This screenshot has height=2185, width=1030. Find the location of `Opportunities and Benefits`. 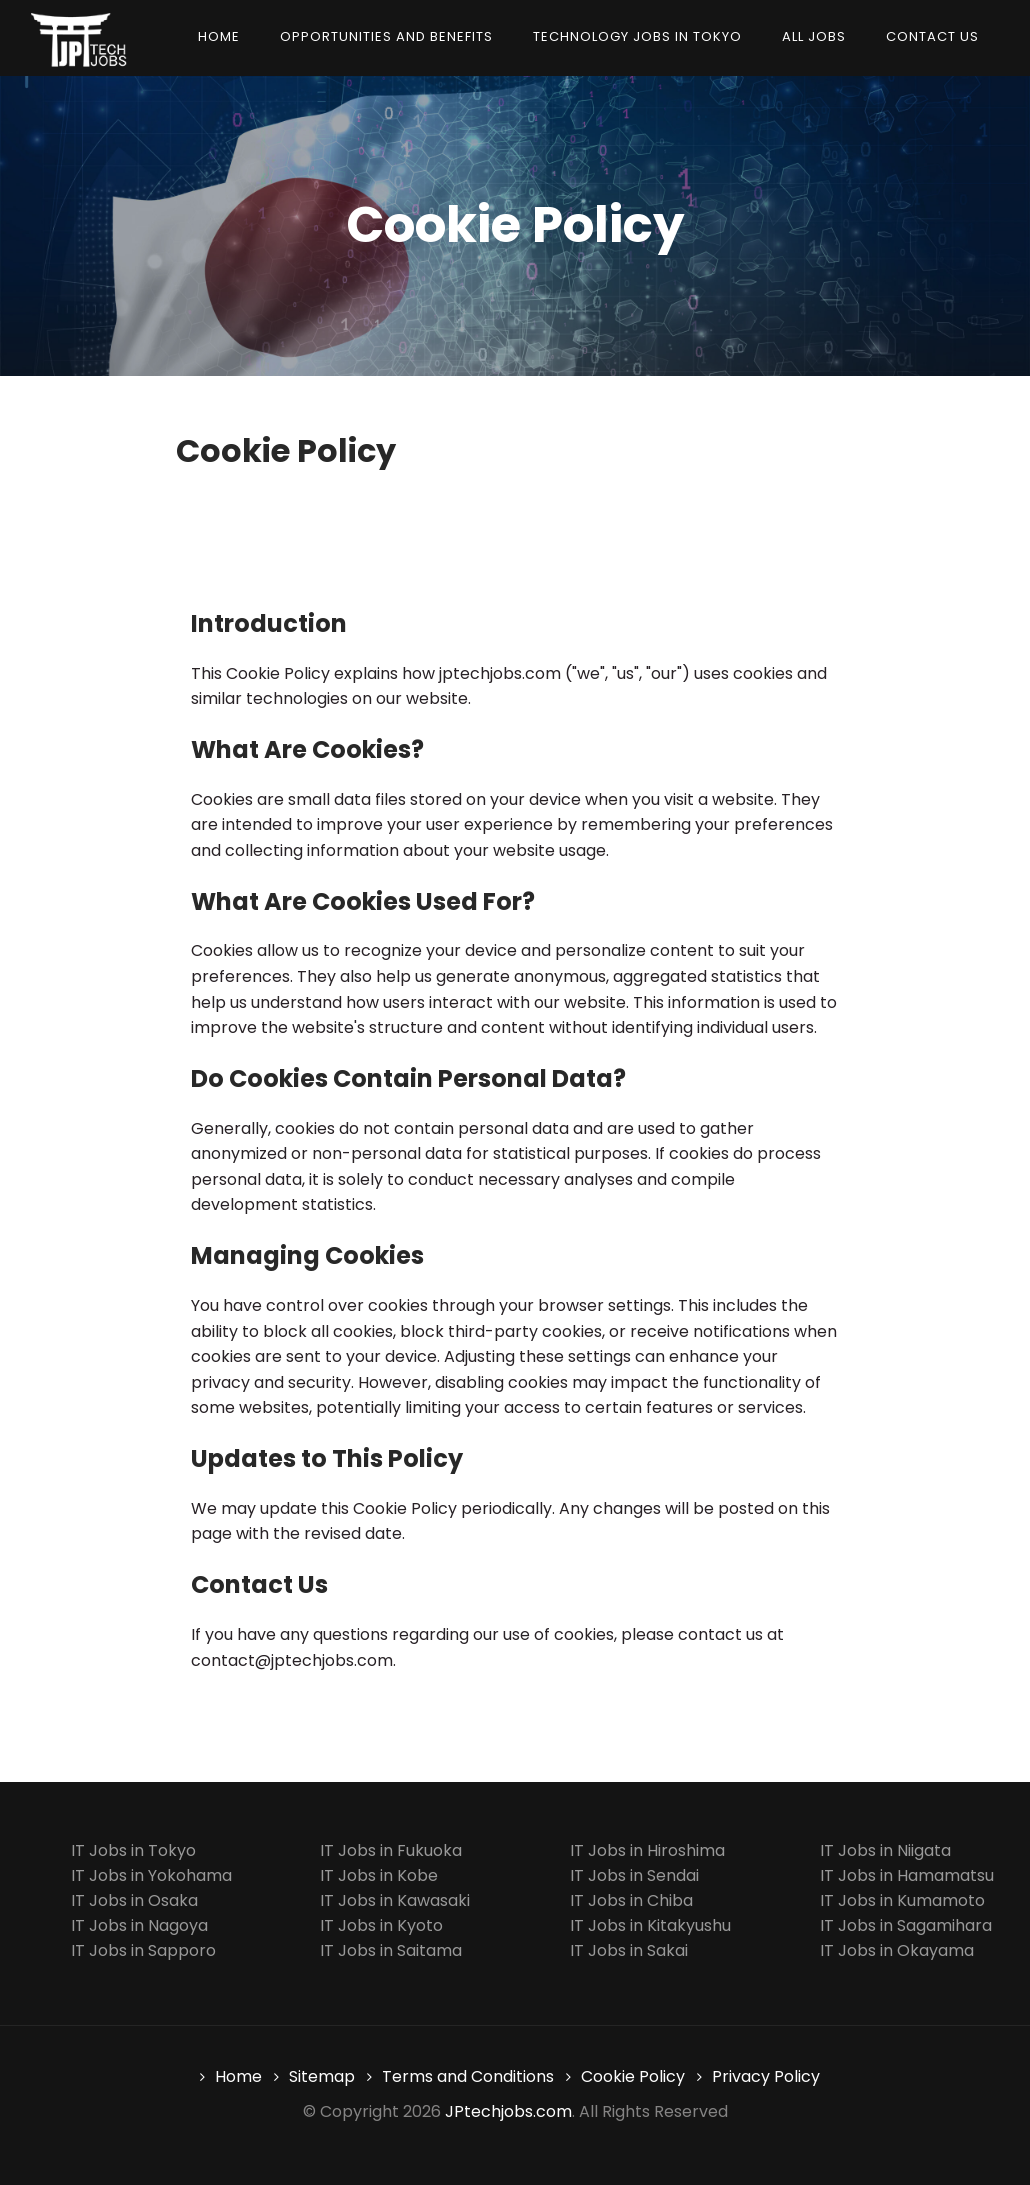

Opportunities and Benefits is located at coordinates (386, 36).